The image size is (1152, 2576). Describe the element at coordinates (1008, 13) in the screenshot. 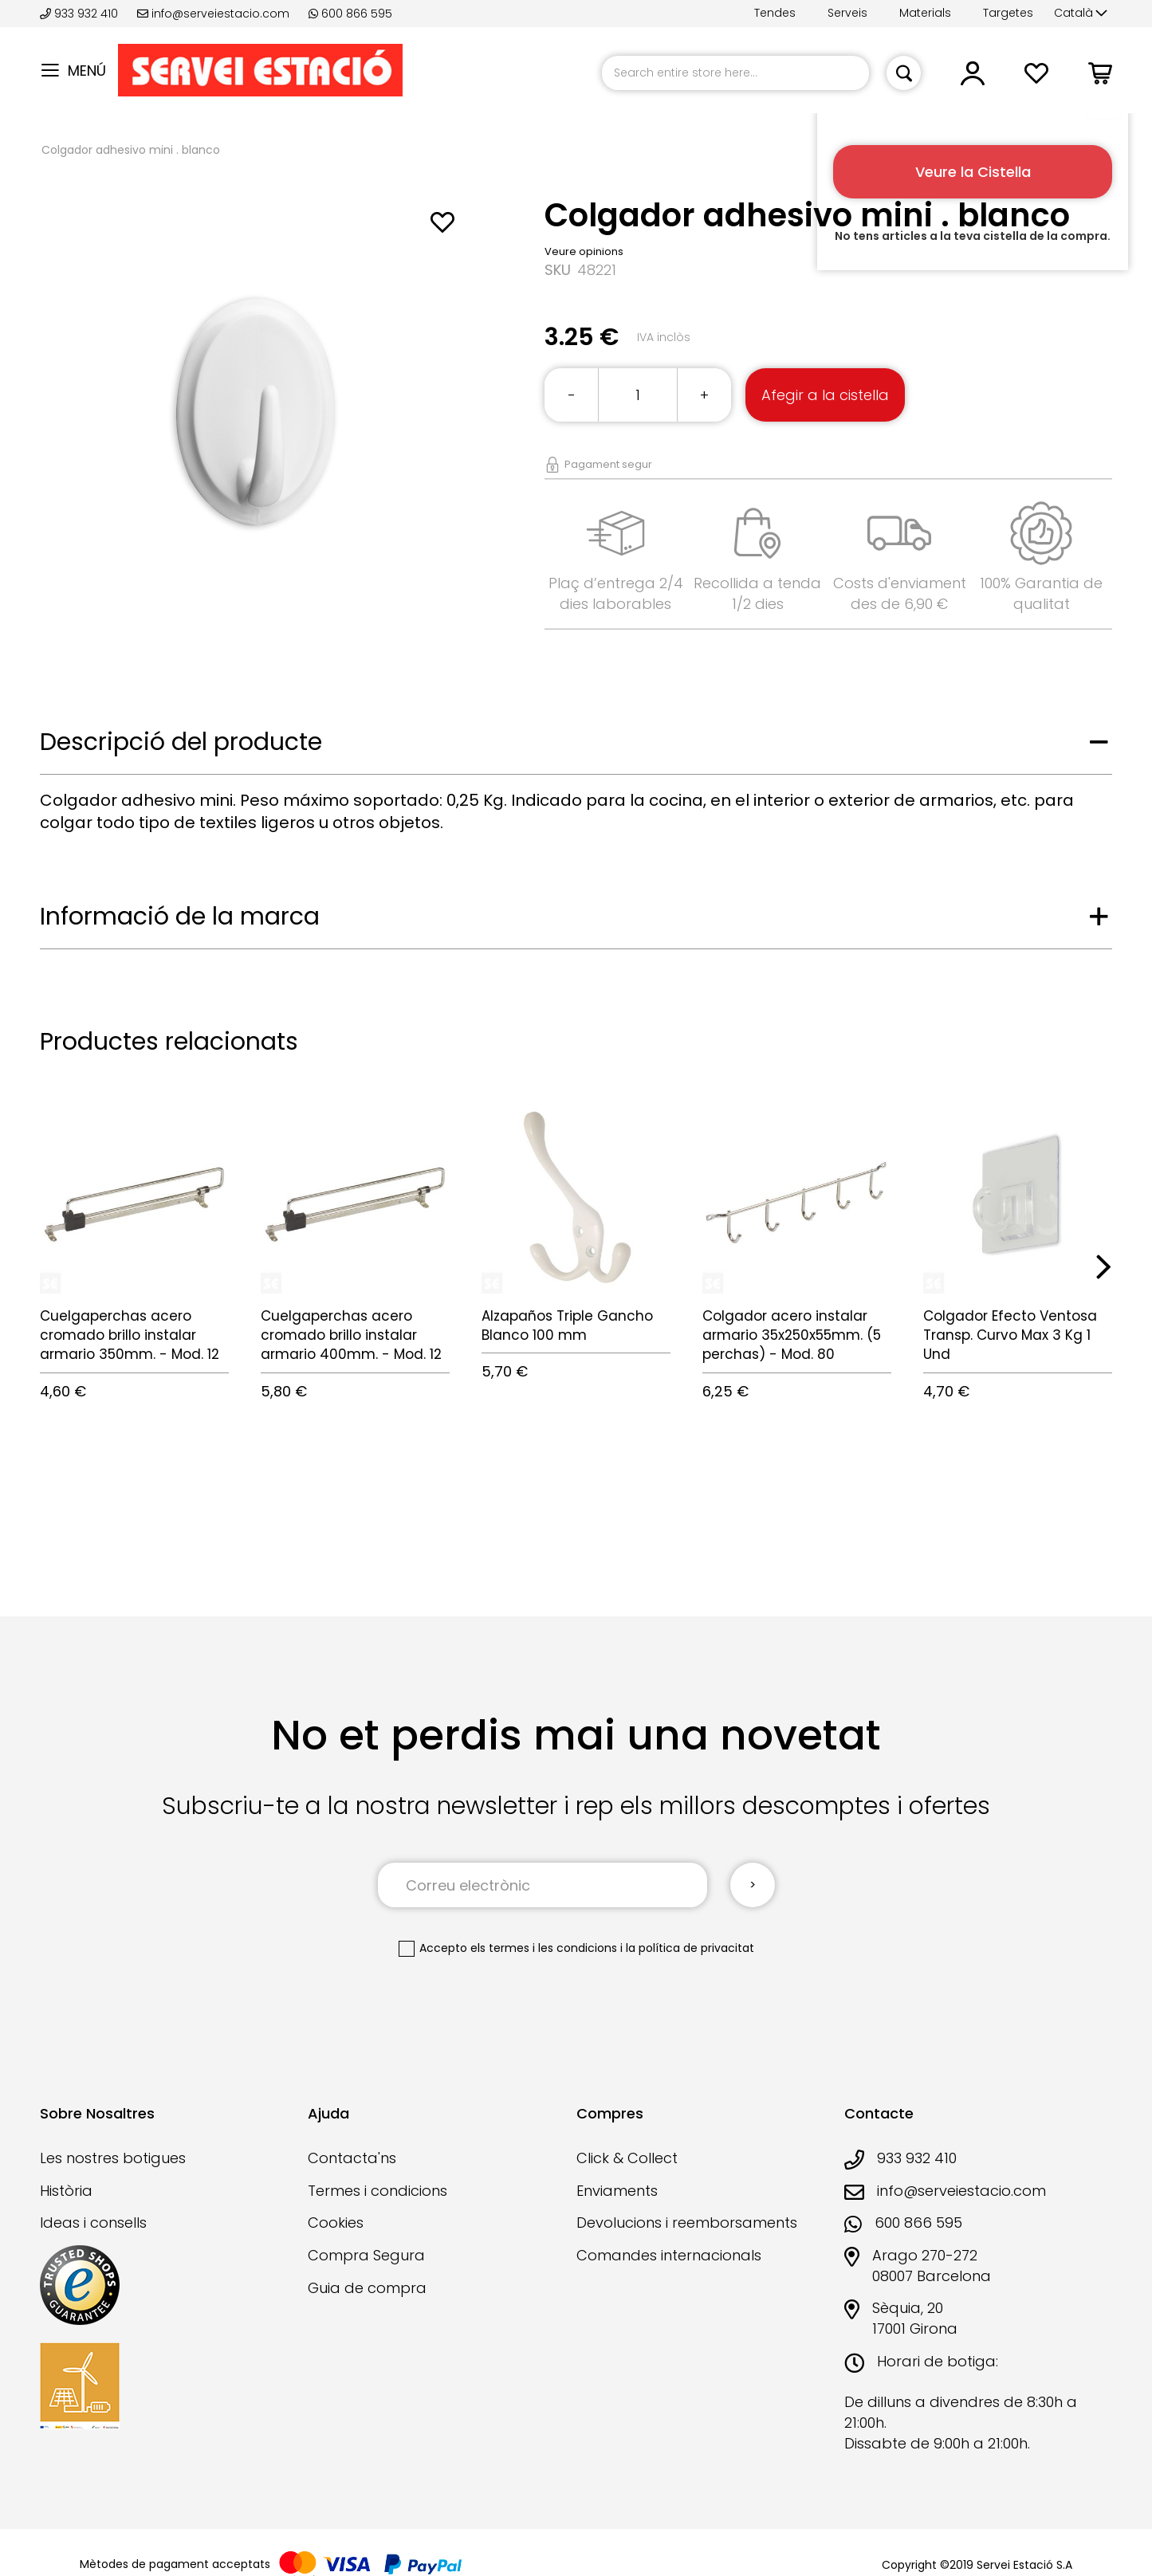

I see `Targetes` at that location.